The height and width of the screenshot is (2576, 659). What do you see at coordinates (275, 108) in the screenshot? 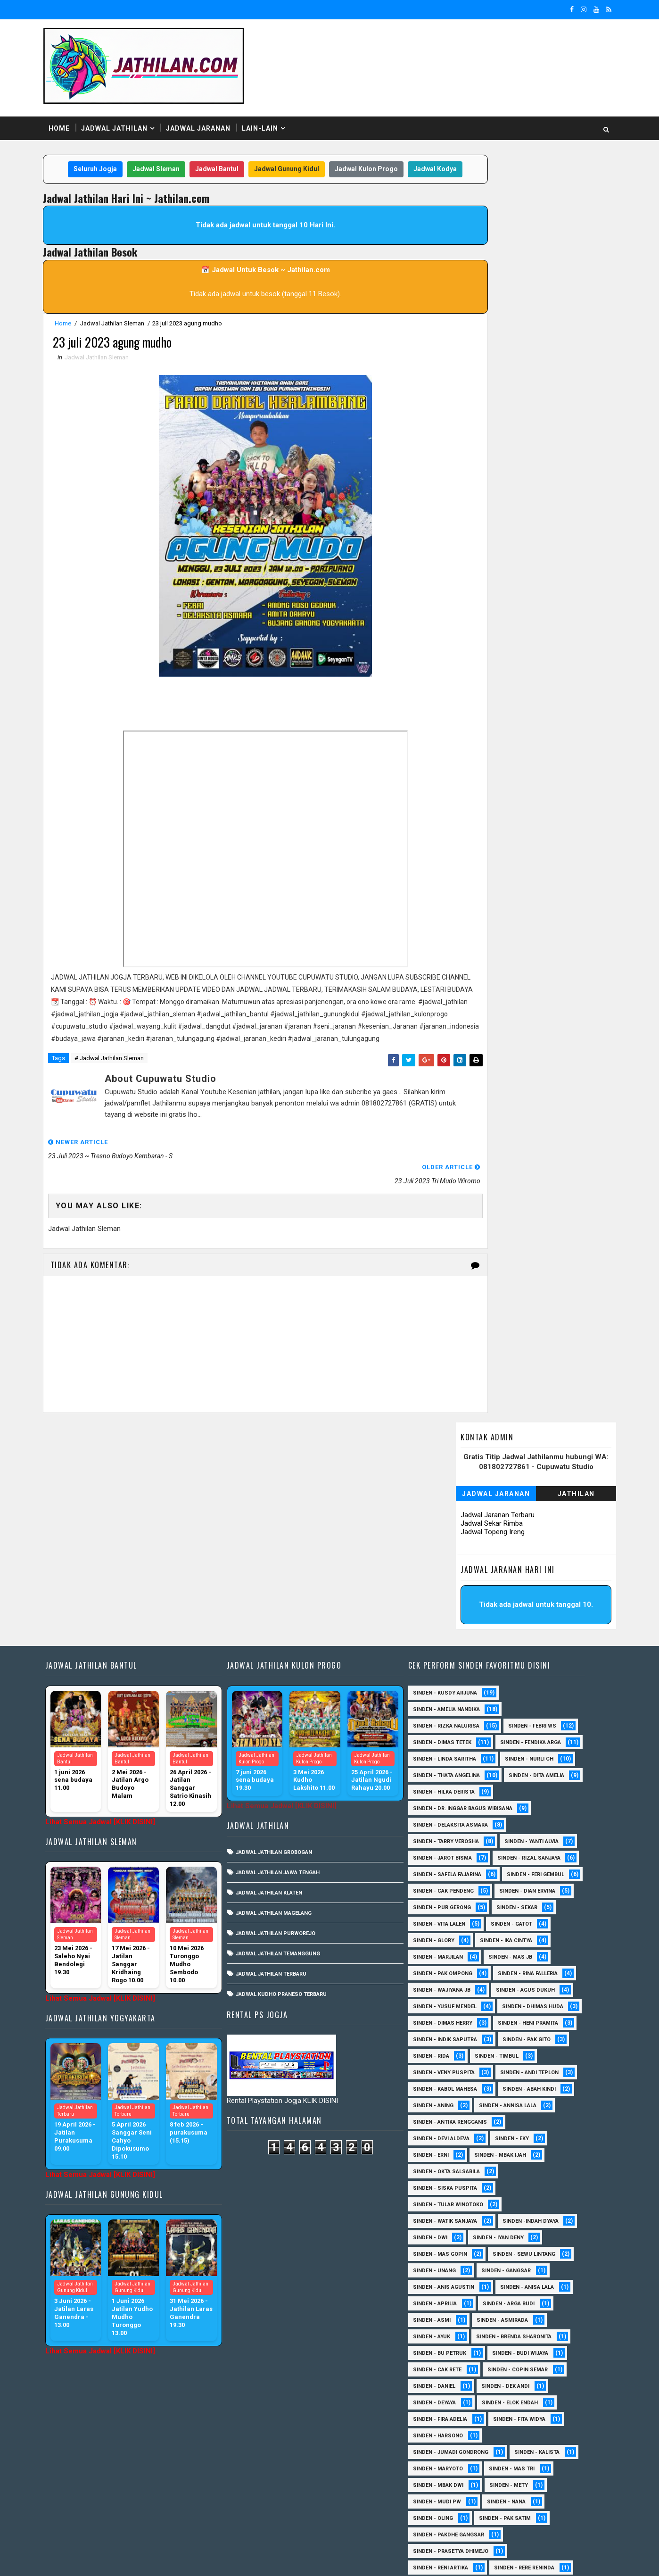
I see `Lain-Lain` at bounding box center [275, 108].